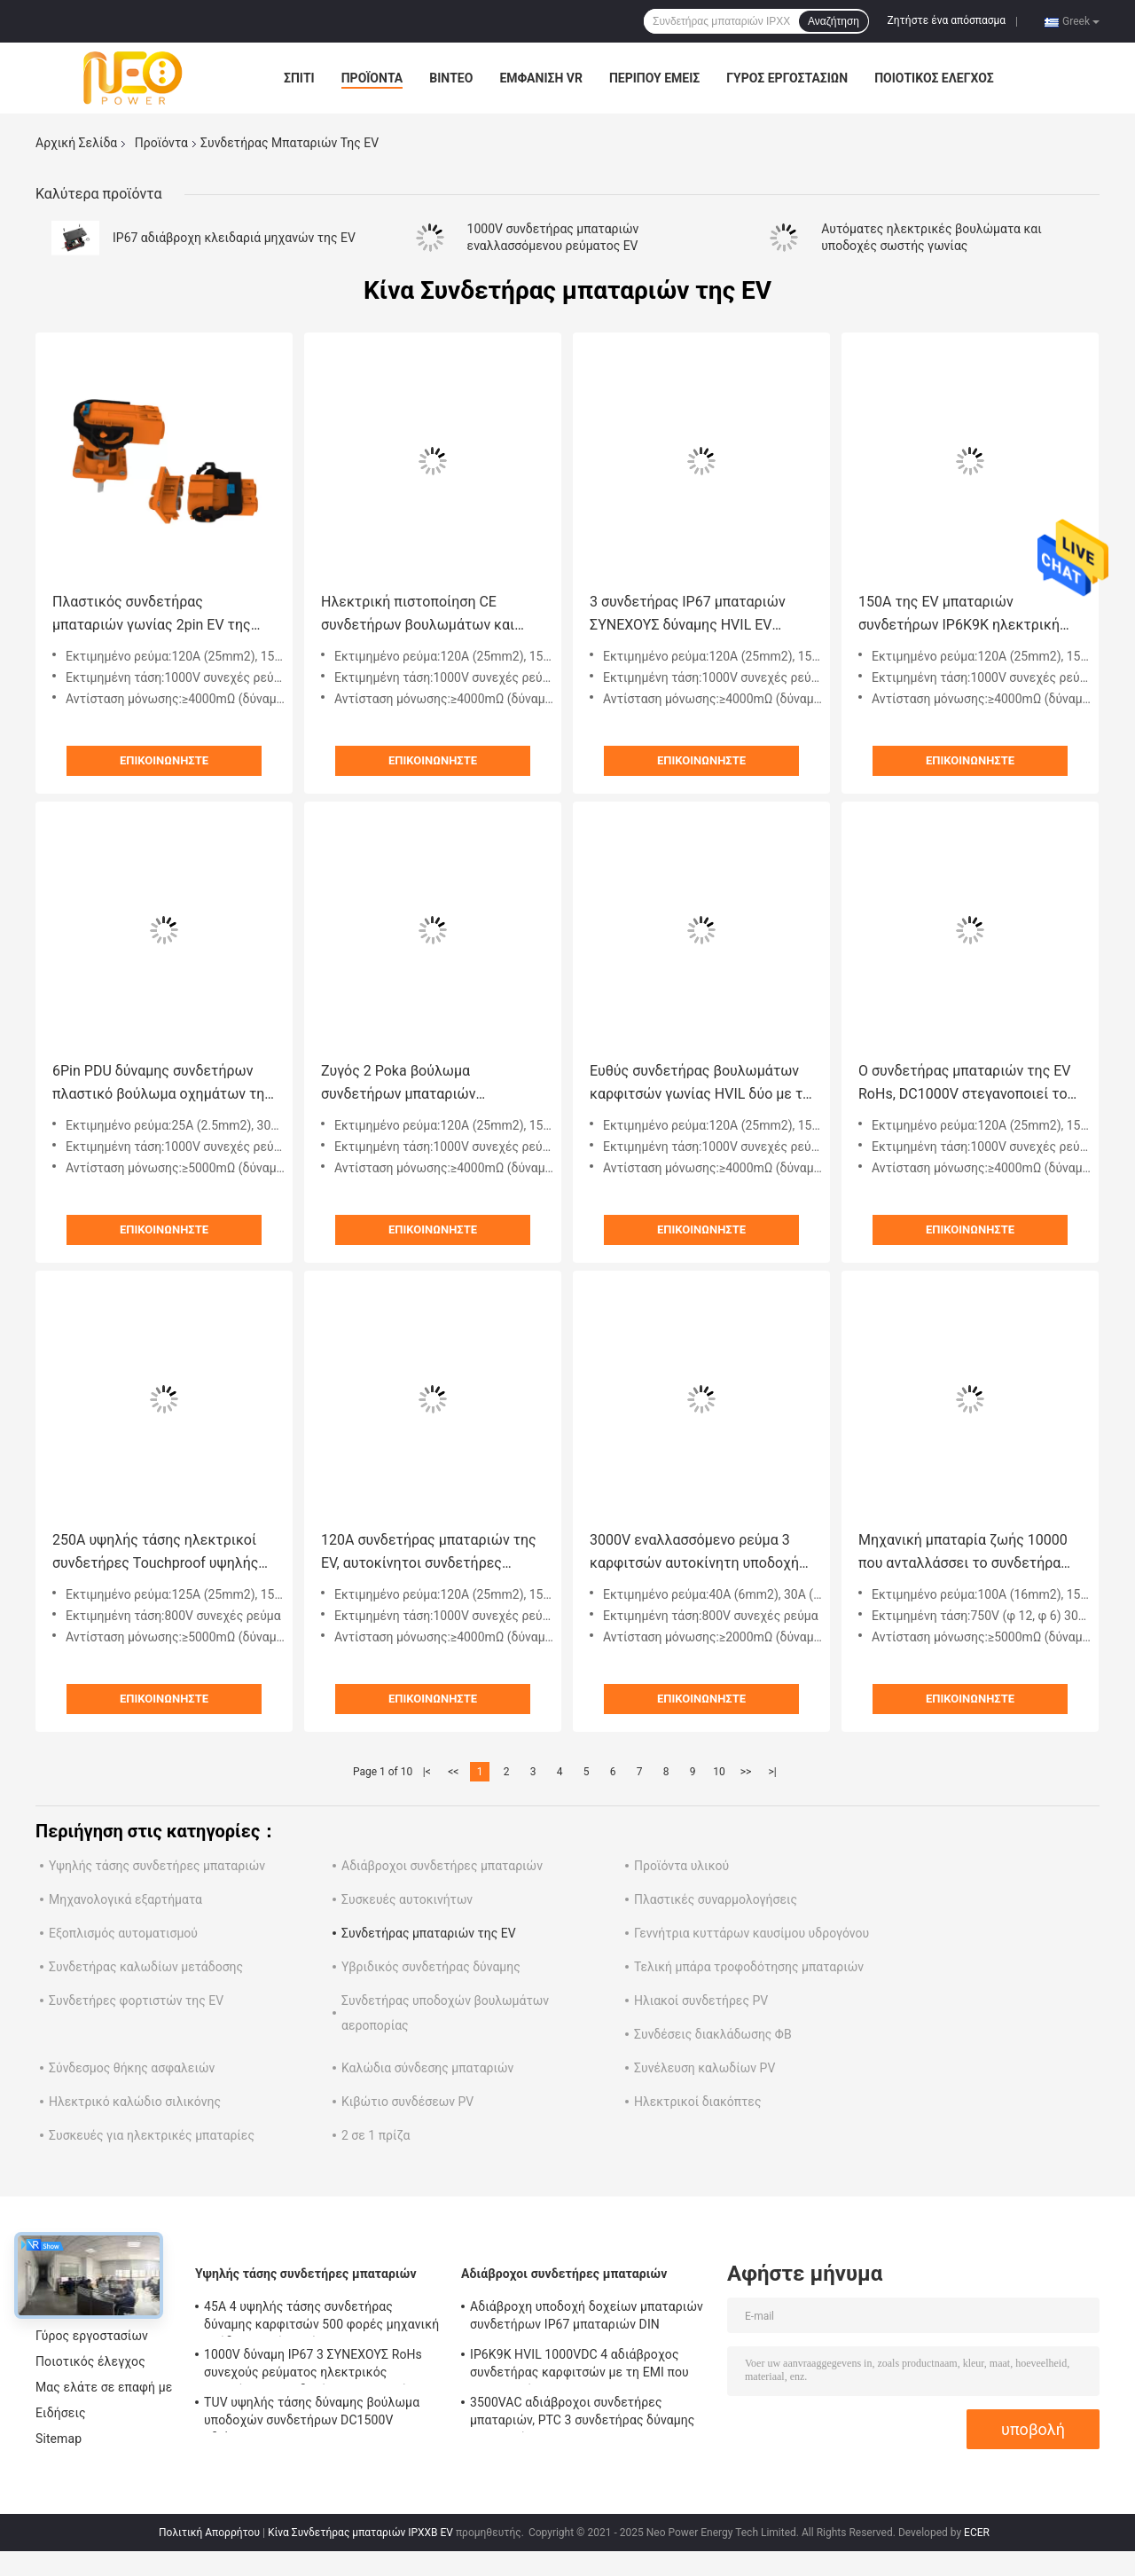 Image resolution: width=1135 pixels, height=2576 pixels. What do you see at coordinates (209, 2532) in the screenshot?
I see `Πολιτική Απορρήτου` at bounding box center [209, 2532].